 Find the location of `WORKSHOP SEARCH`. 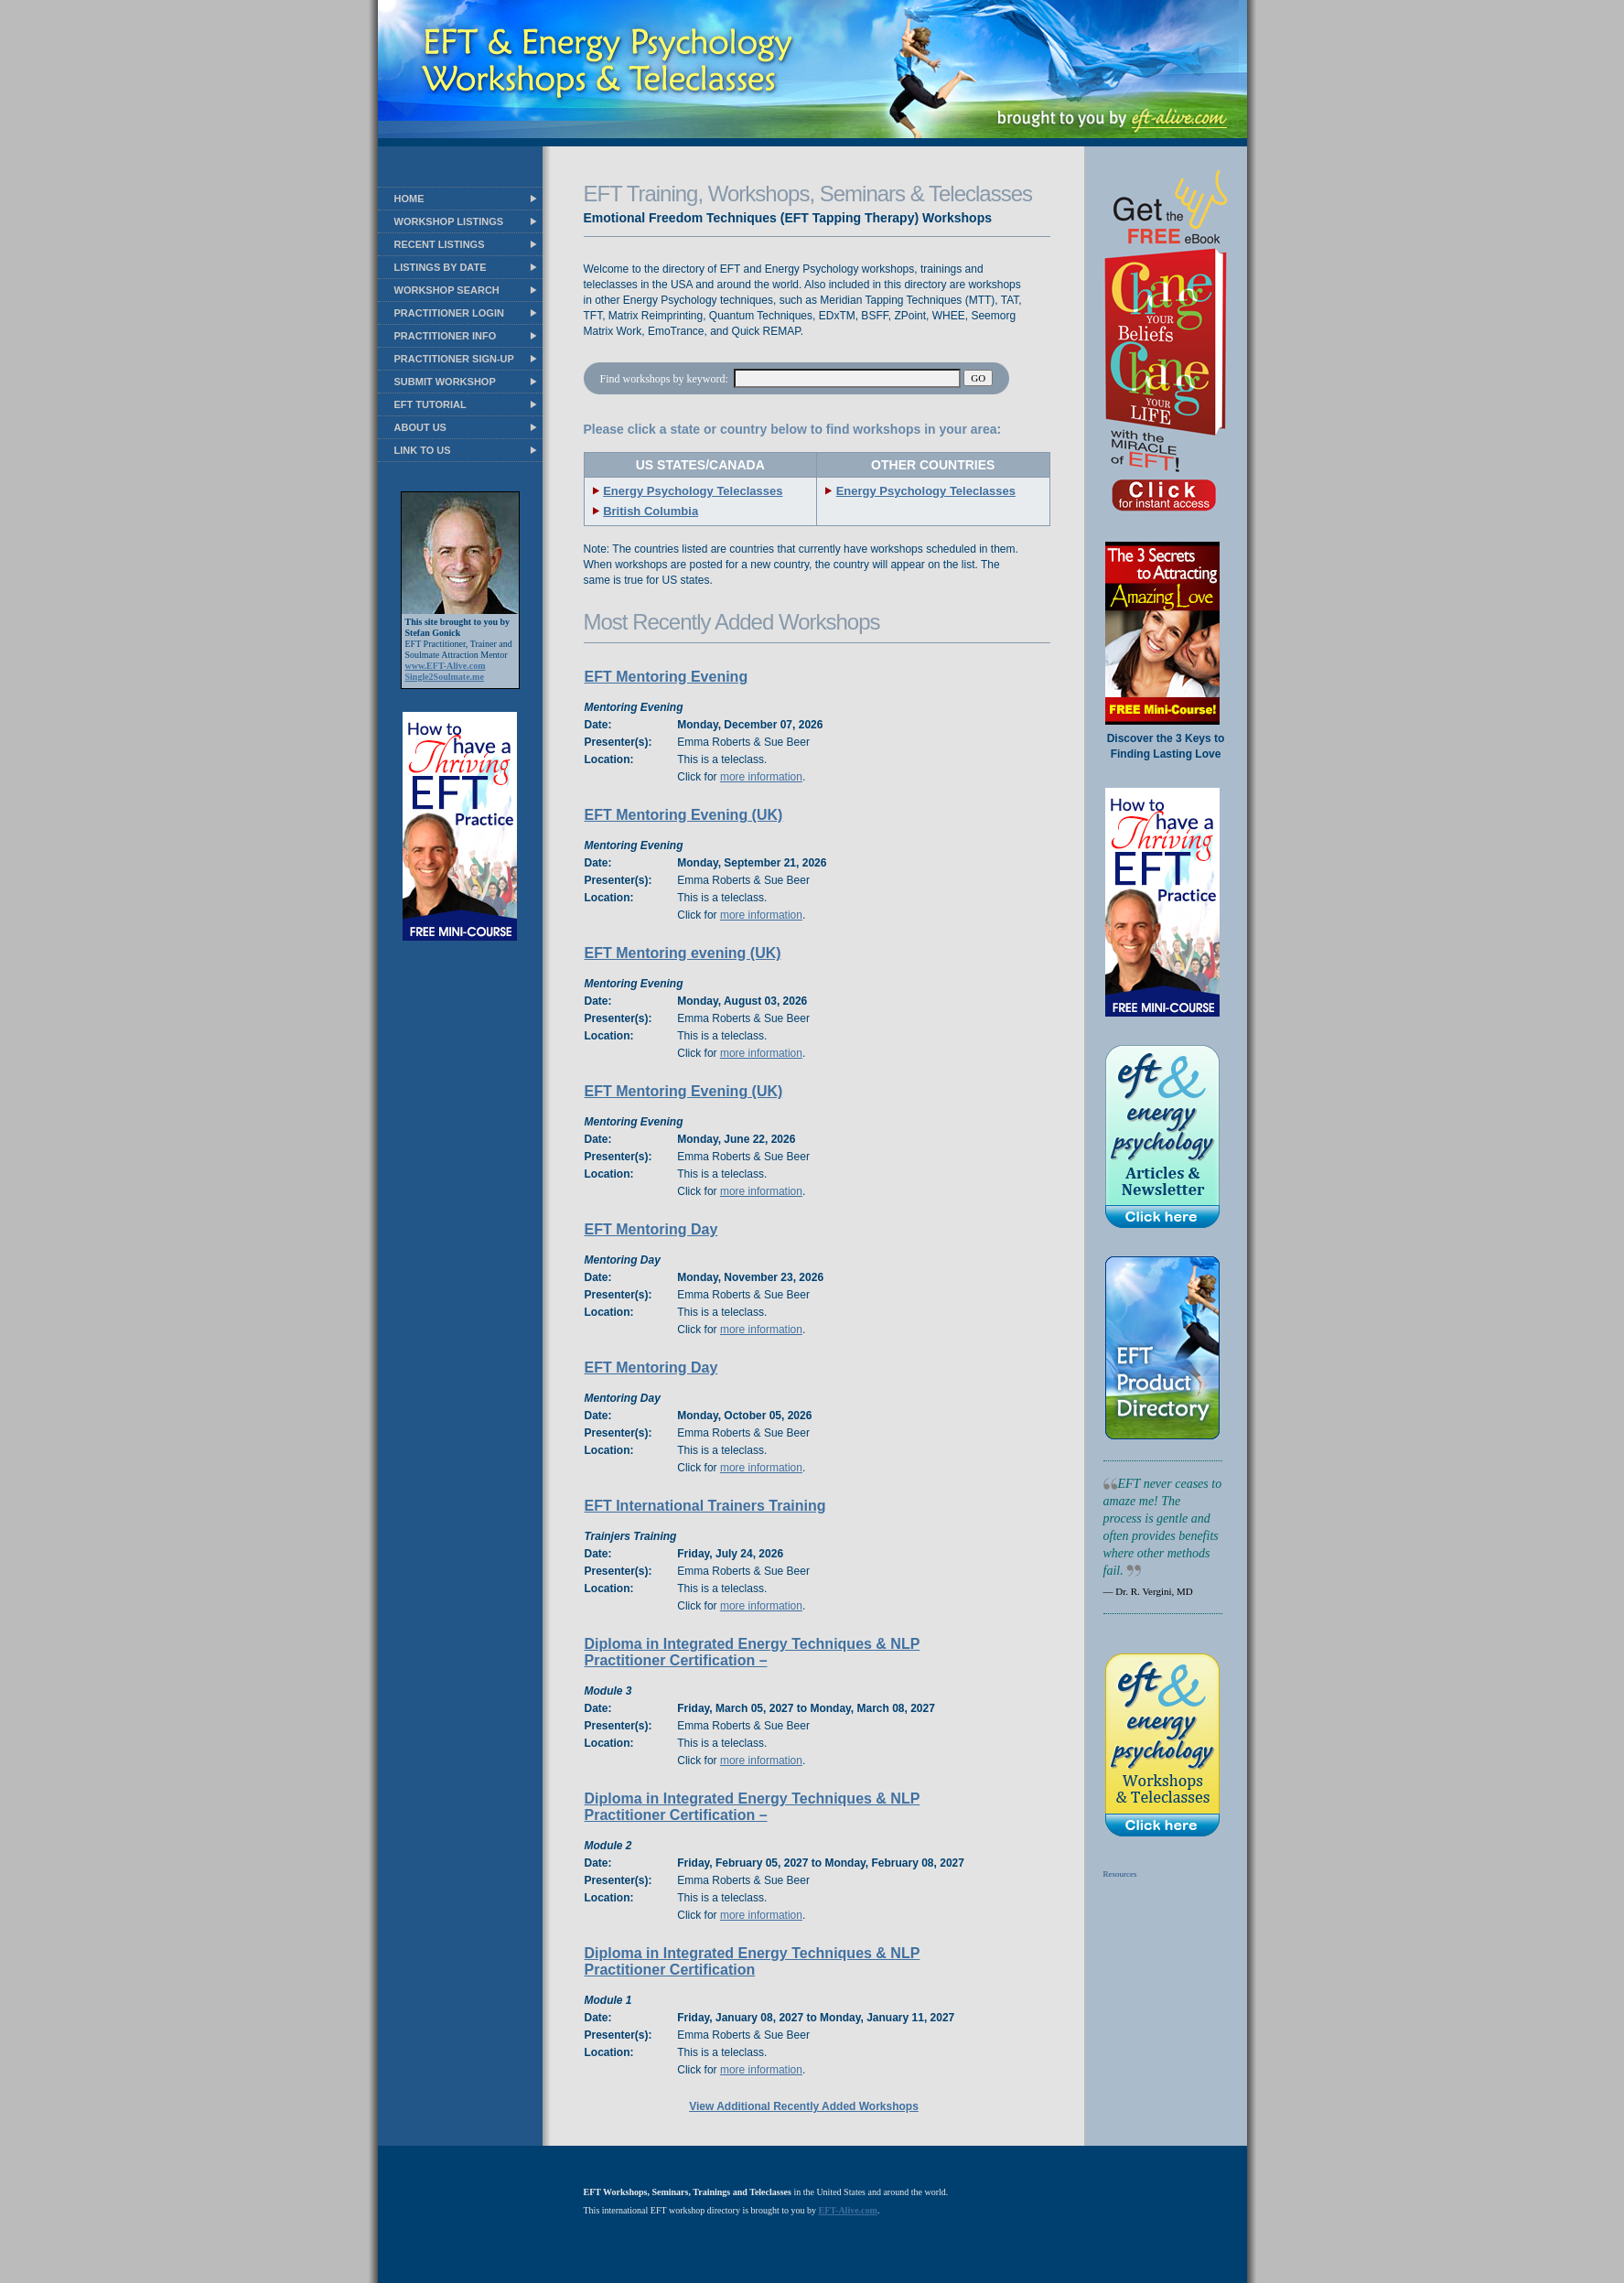

WORKSHOP SEARCH is located at coordinates (447, 290).